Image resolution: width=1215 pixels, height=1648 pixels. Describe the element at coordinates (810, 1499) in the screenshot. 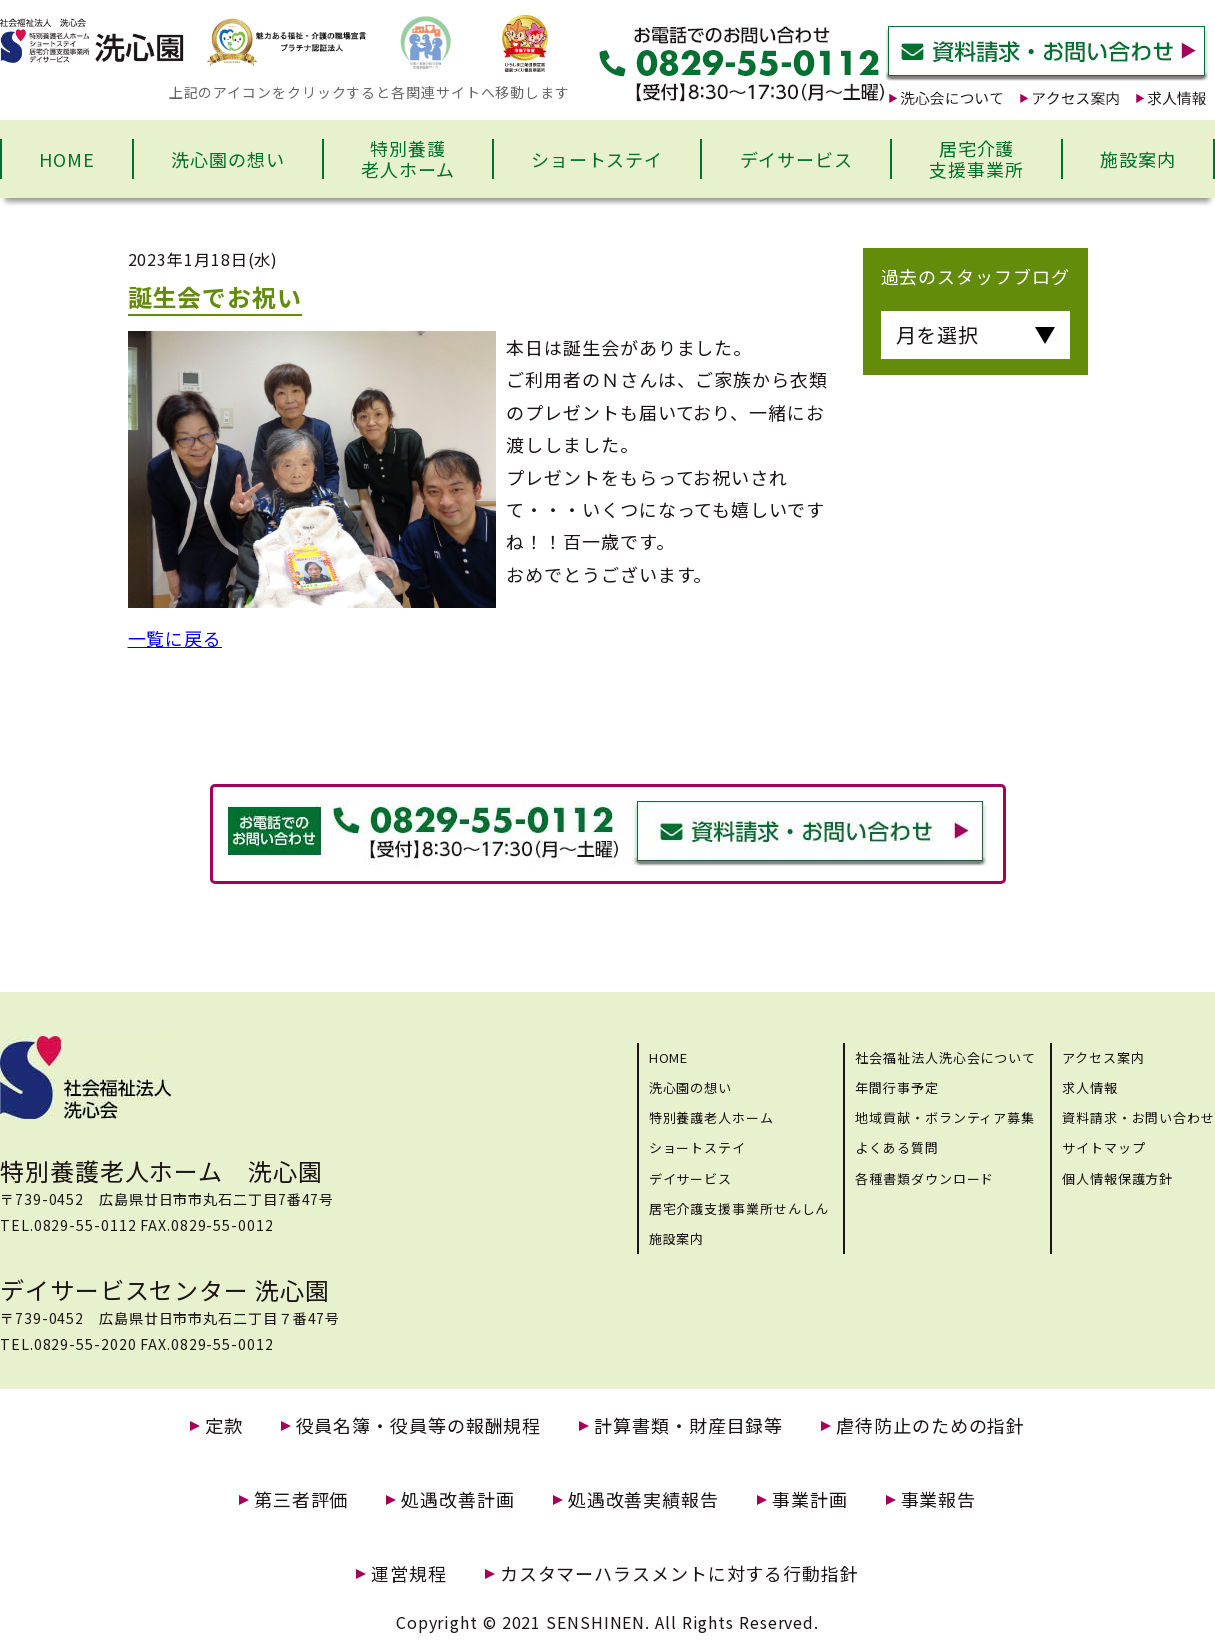

I see `事業計画` at that location.